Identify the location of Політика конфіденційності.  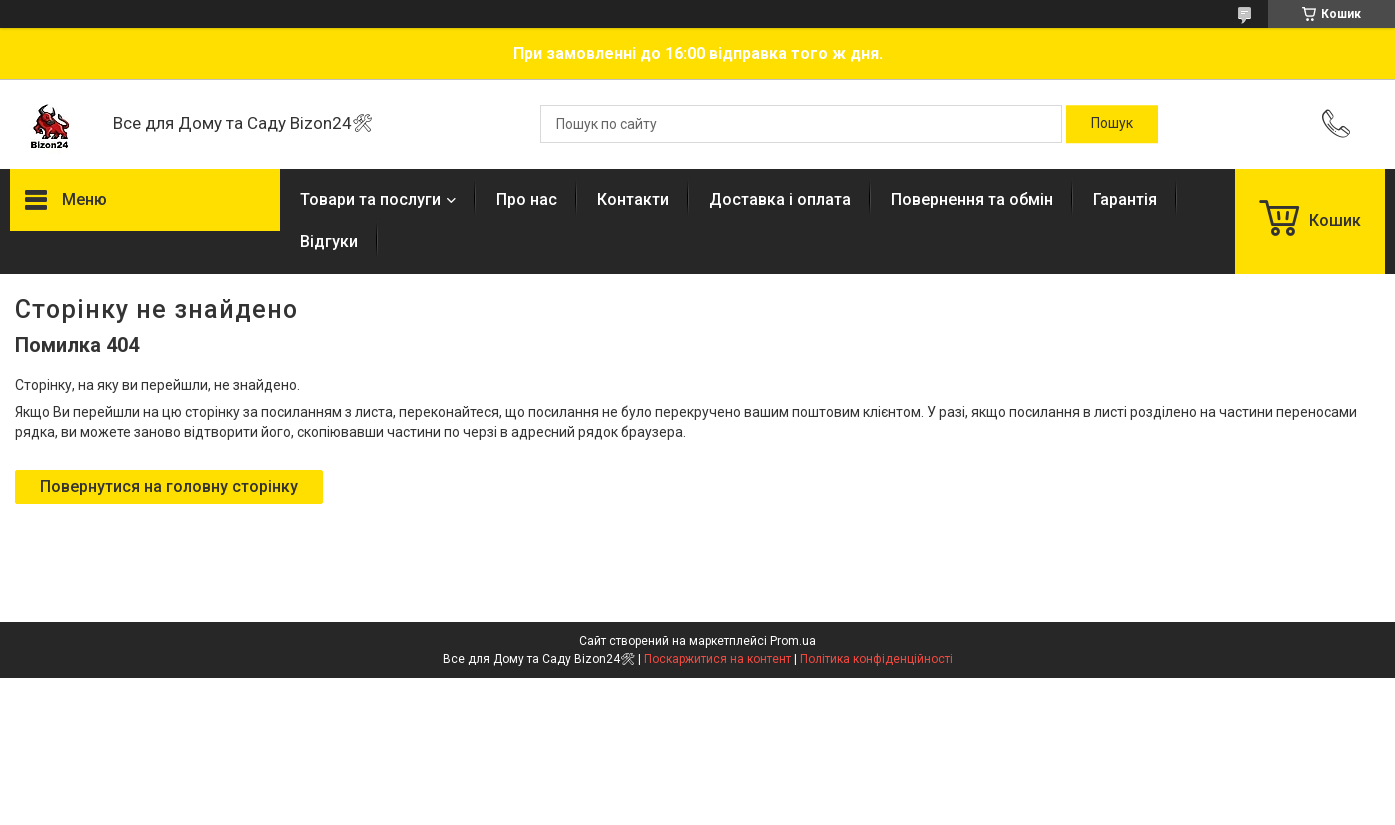
(876, 659).